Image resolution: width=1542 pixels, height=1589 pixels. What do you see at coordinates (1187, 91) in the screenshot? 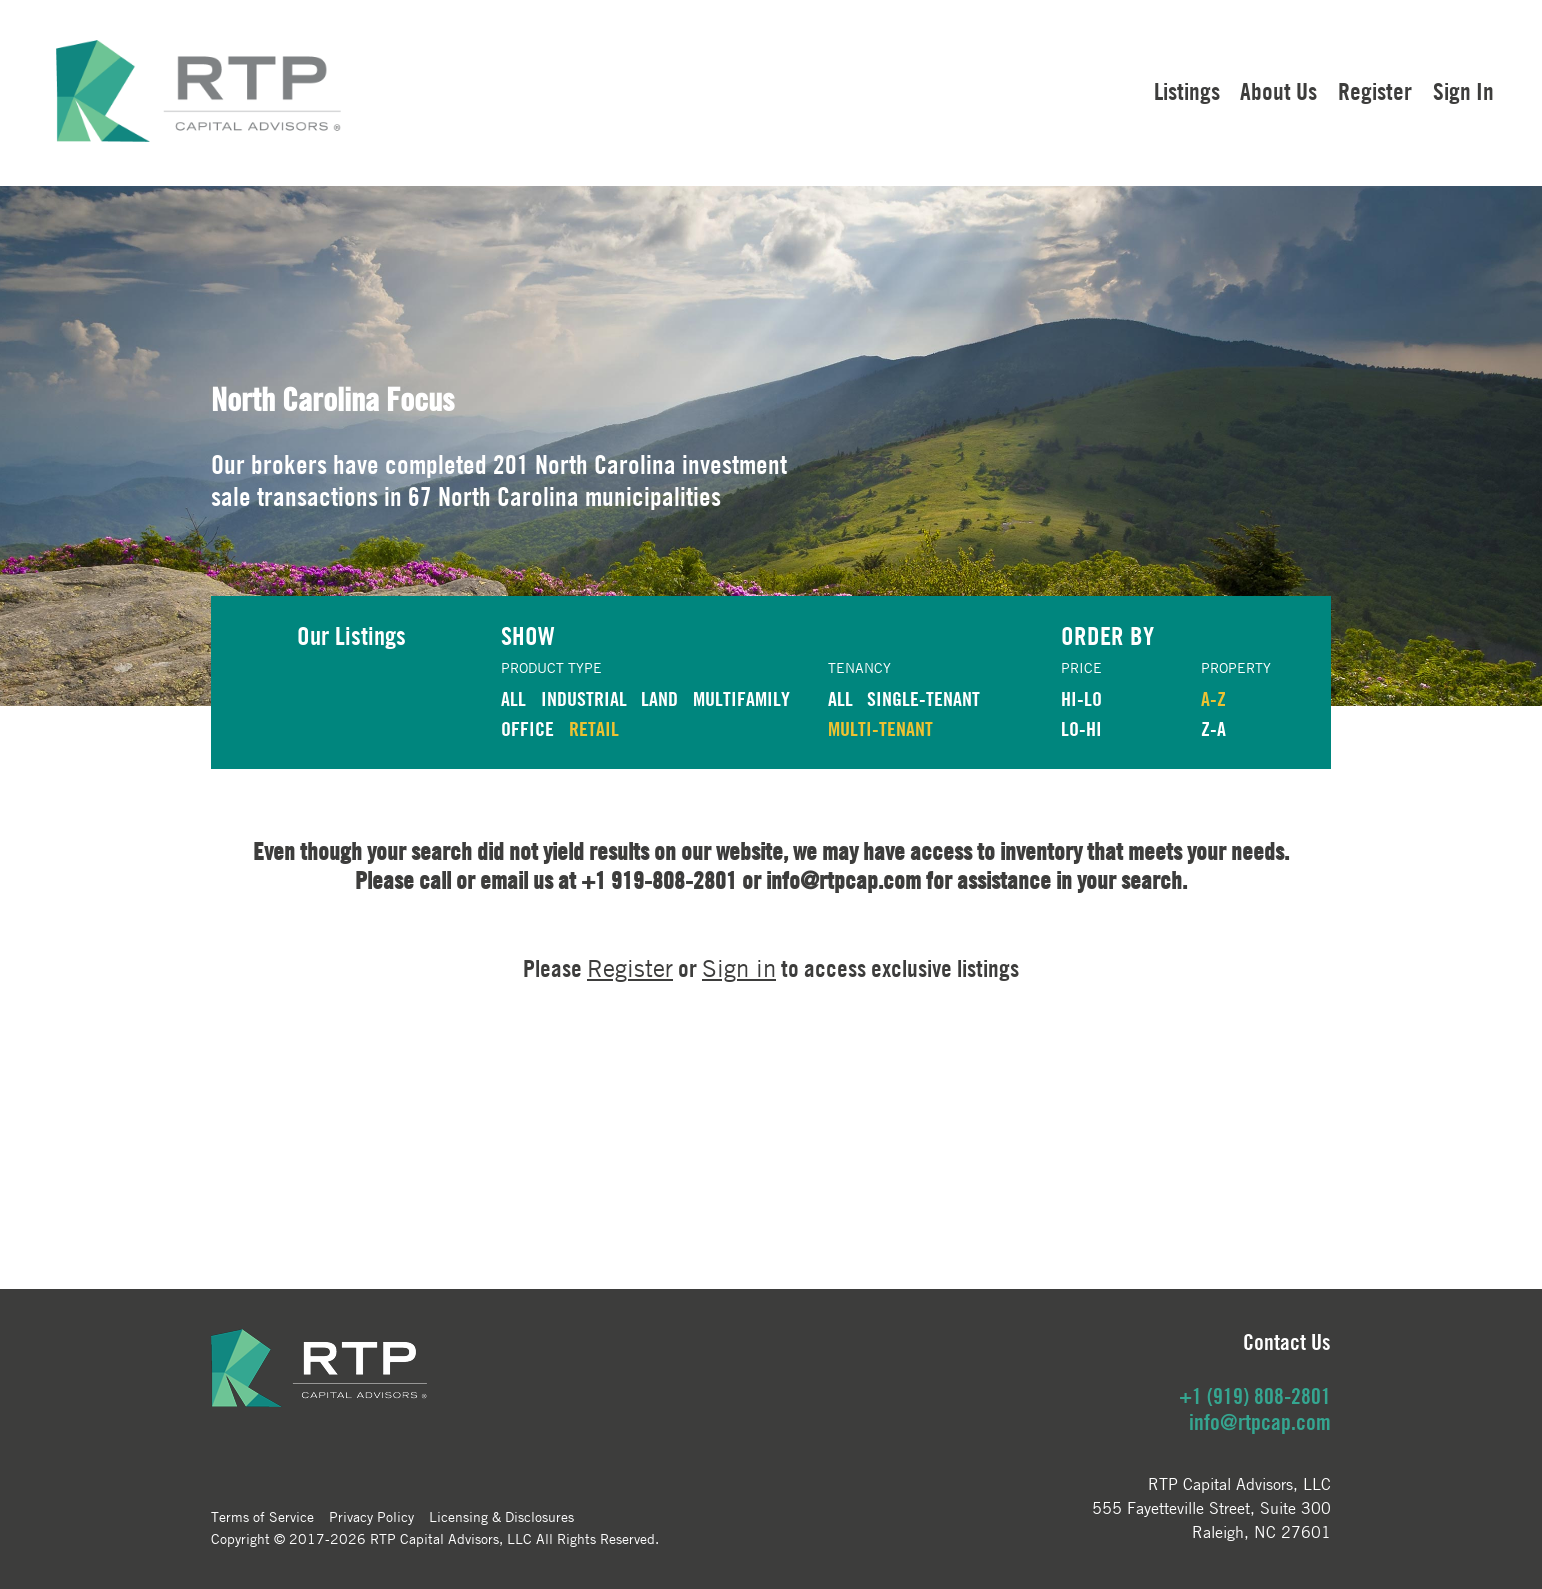
I see `Listings` at bounding box center [1187, 91].